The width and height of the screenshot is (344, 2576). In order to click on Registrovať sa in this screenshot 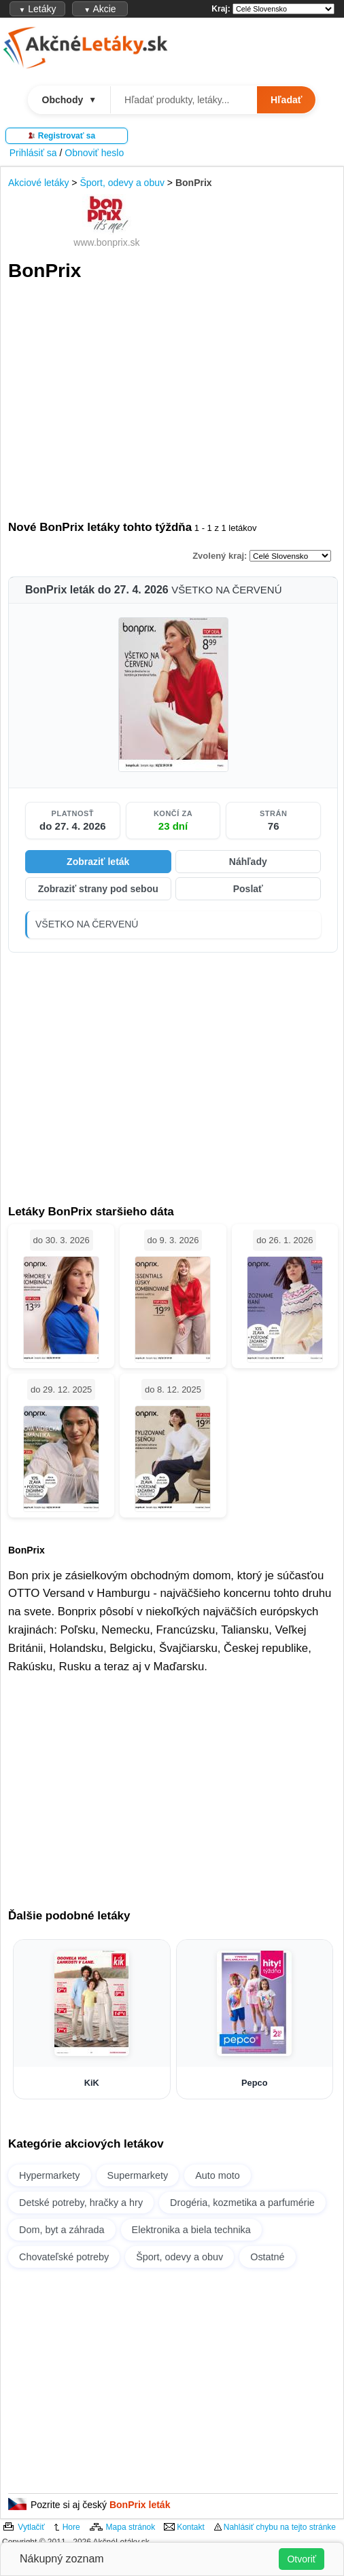, I will do `click(66, 136)`.